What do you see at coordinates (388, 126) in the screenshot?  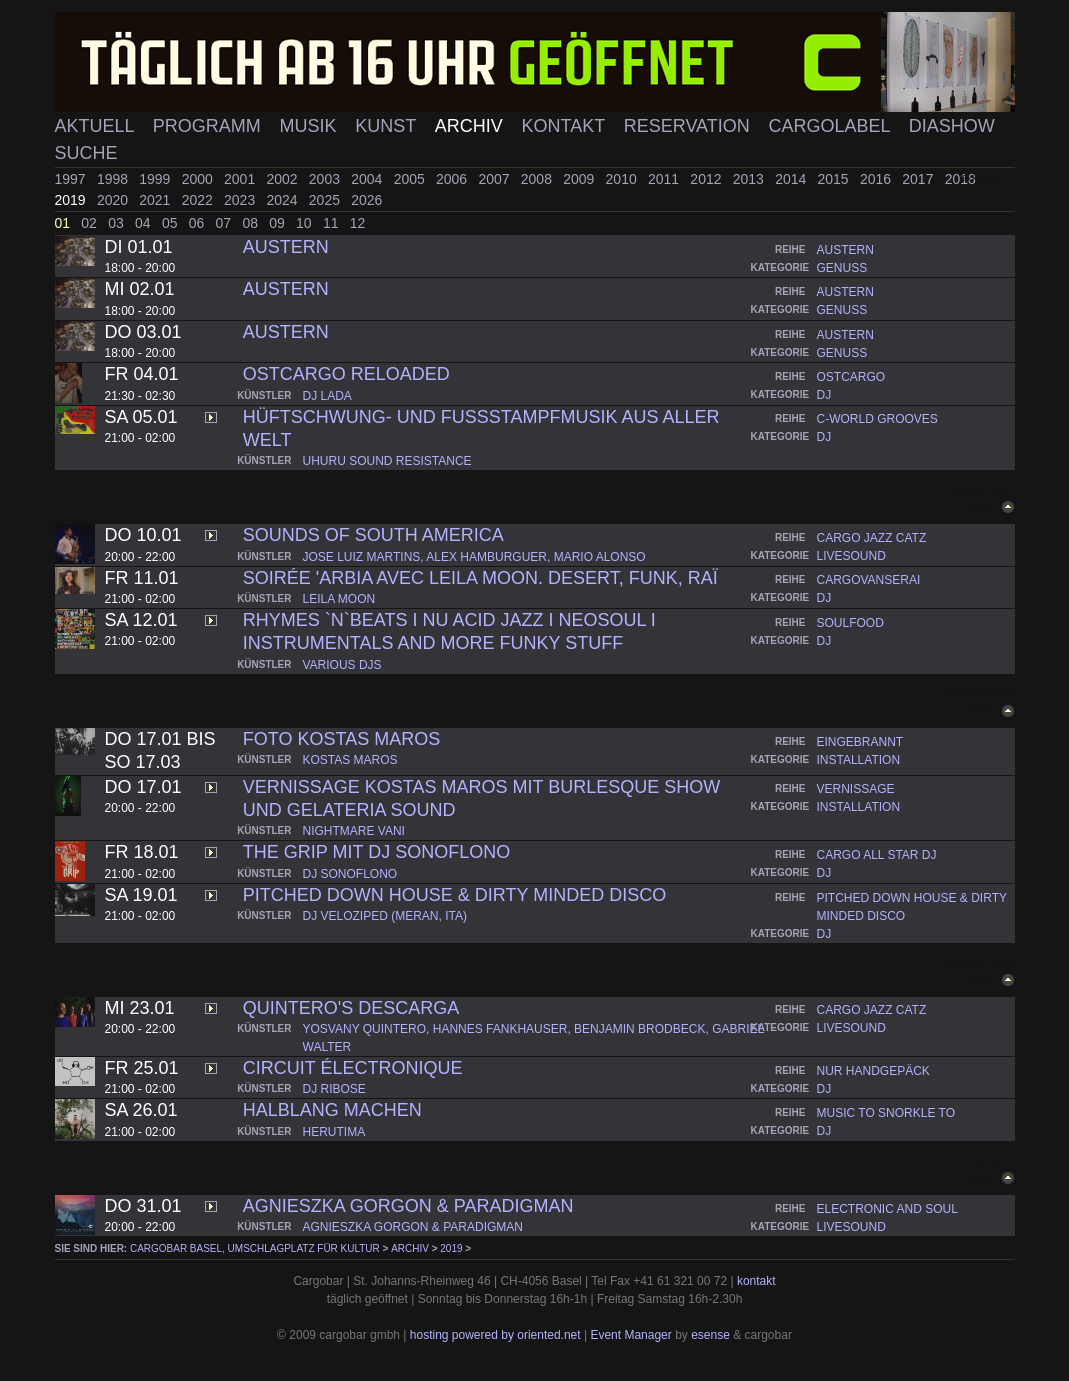 I see `Kunst` at bounding box center [388, 126].